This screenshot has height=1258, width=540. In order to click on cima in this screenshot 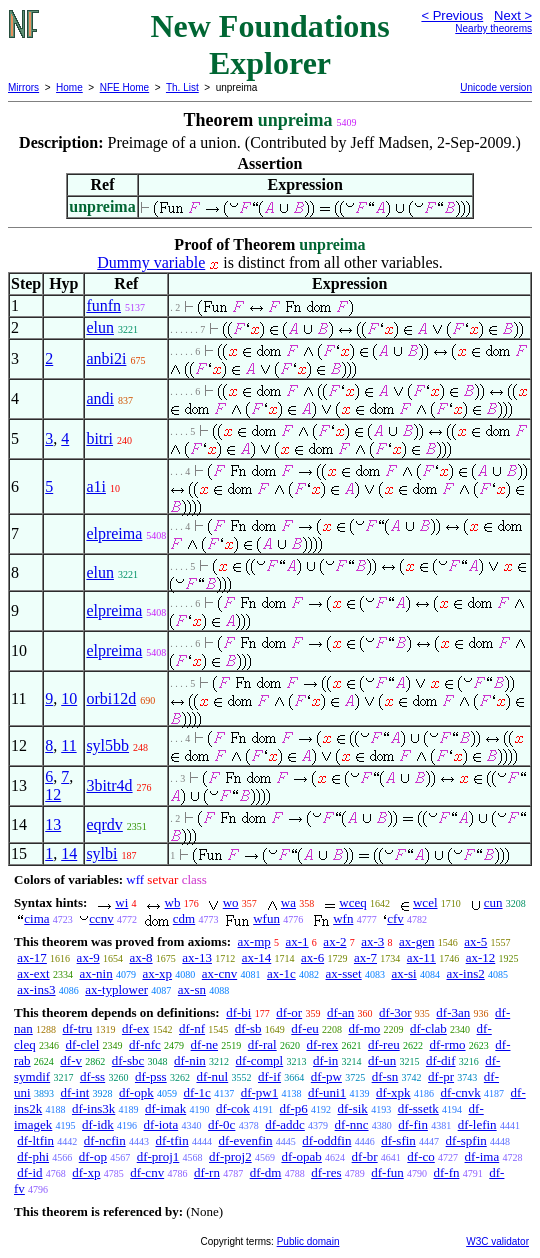, I will do `click(36, 918)`.